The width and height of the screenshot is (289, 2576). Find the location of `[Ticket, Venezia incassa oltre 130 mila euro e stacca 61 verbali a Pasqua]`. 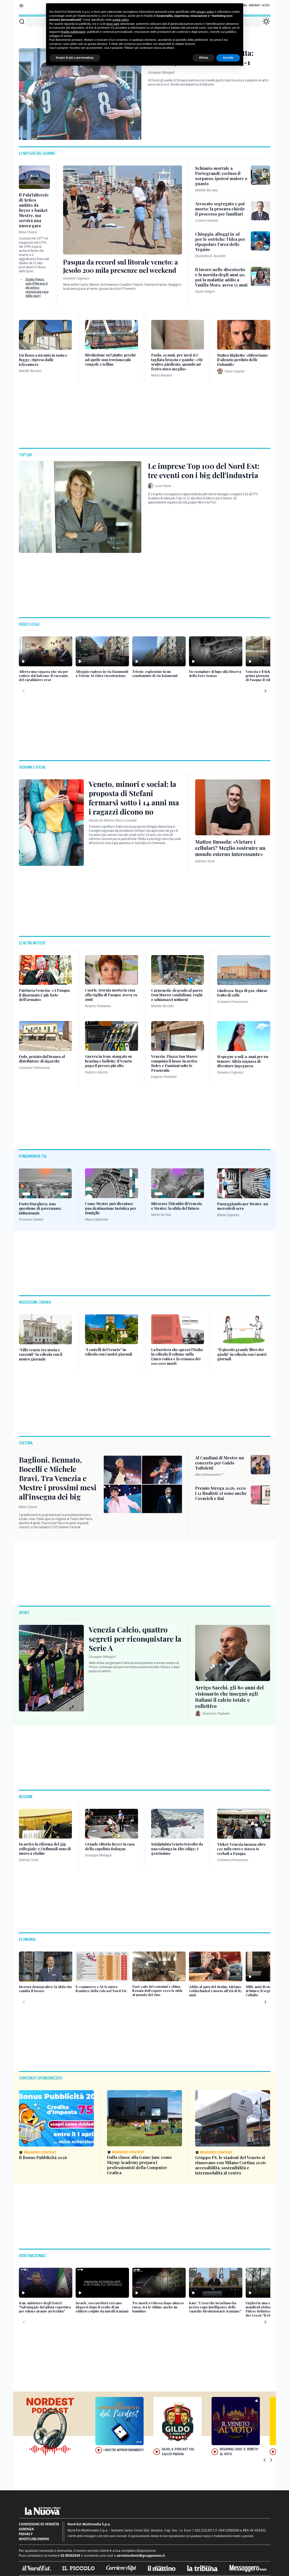

[Ticket, Venezia incassa oltre 130 mila euro e stacca 61 verbali a Pasqua] is located at coordinates (243, 1824).